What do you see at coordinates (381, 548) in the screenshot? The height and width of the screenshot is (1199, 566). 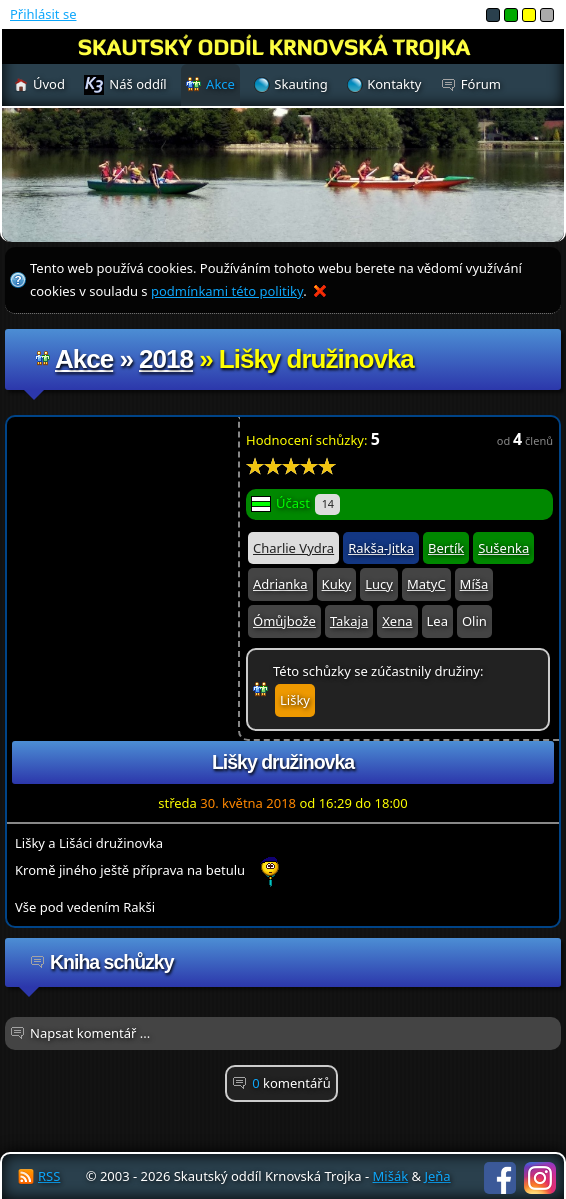 I see `Rakša-Jitka` at bounding box center [381, 548].